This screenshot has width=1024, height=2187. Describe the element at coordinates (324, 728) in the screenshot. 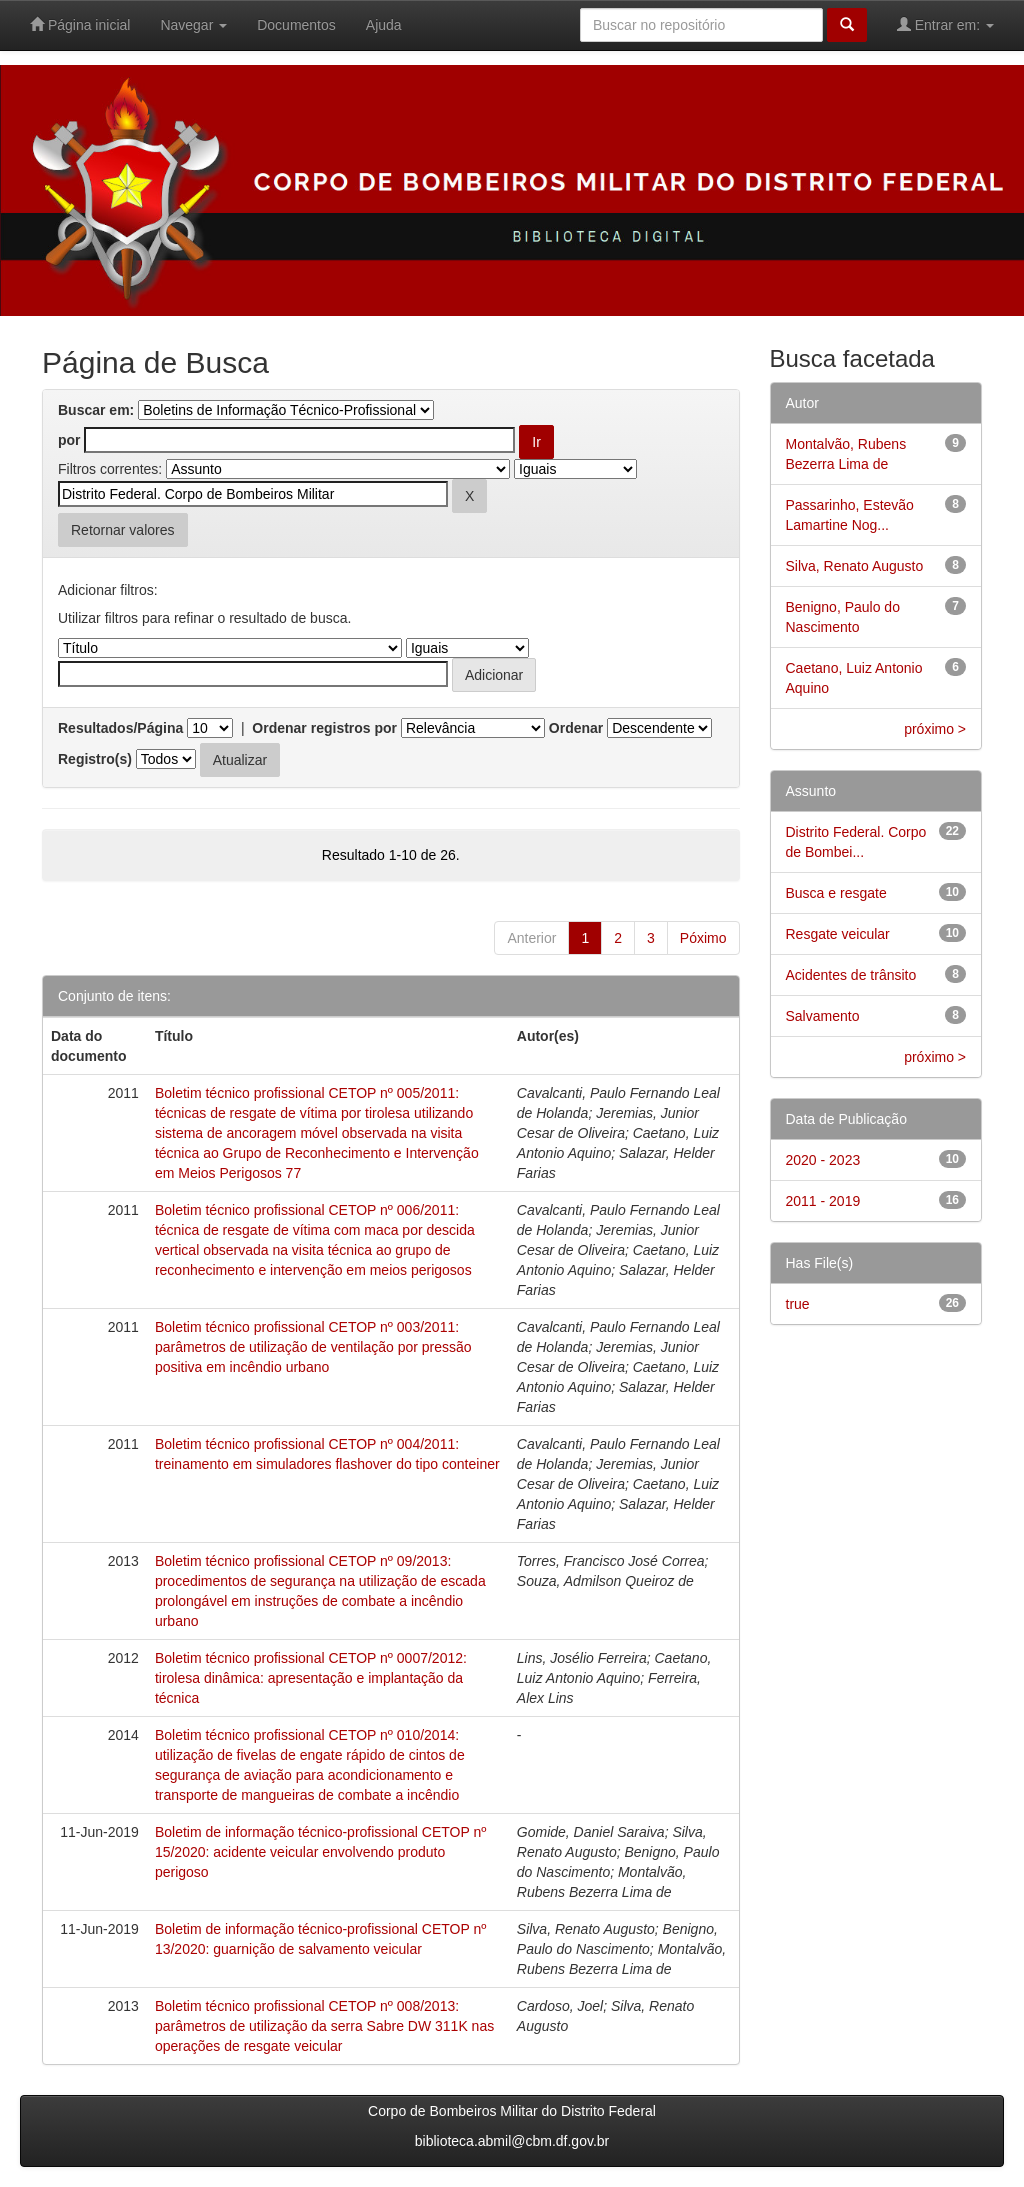

I see `Ordenar registros por` at that location.